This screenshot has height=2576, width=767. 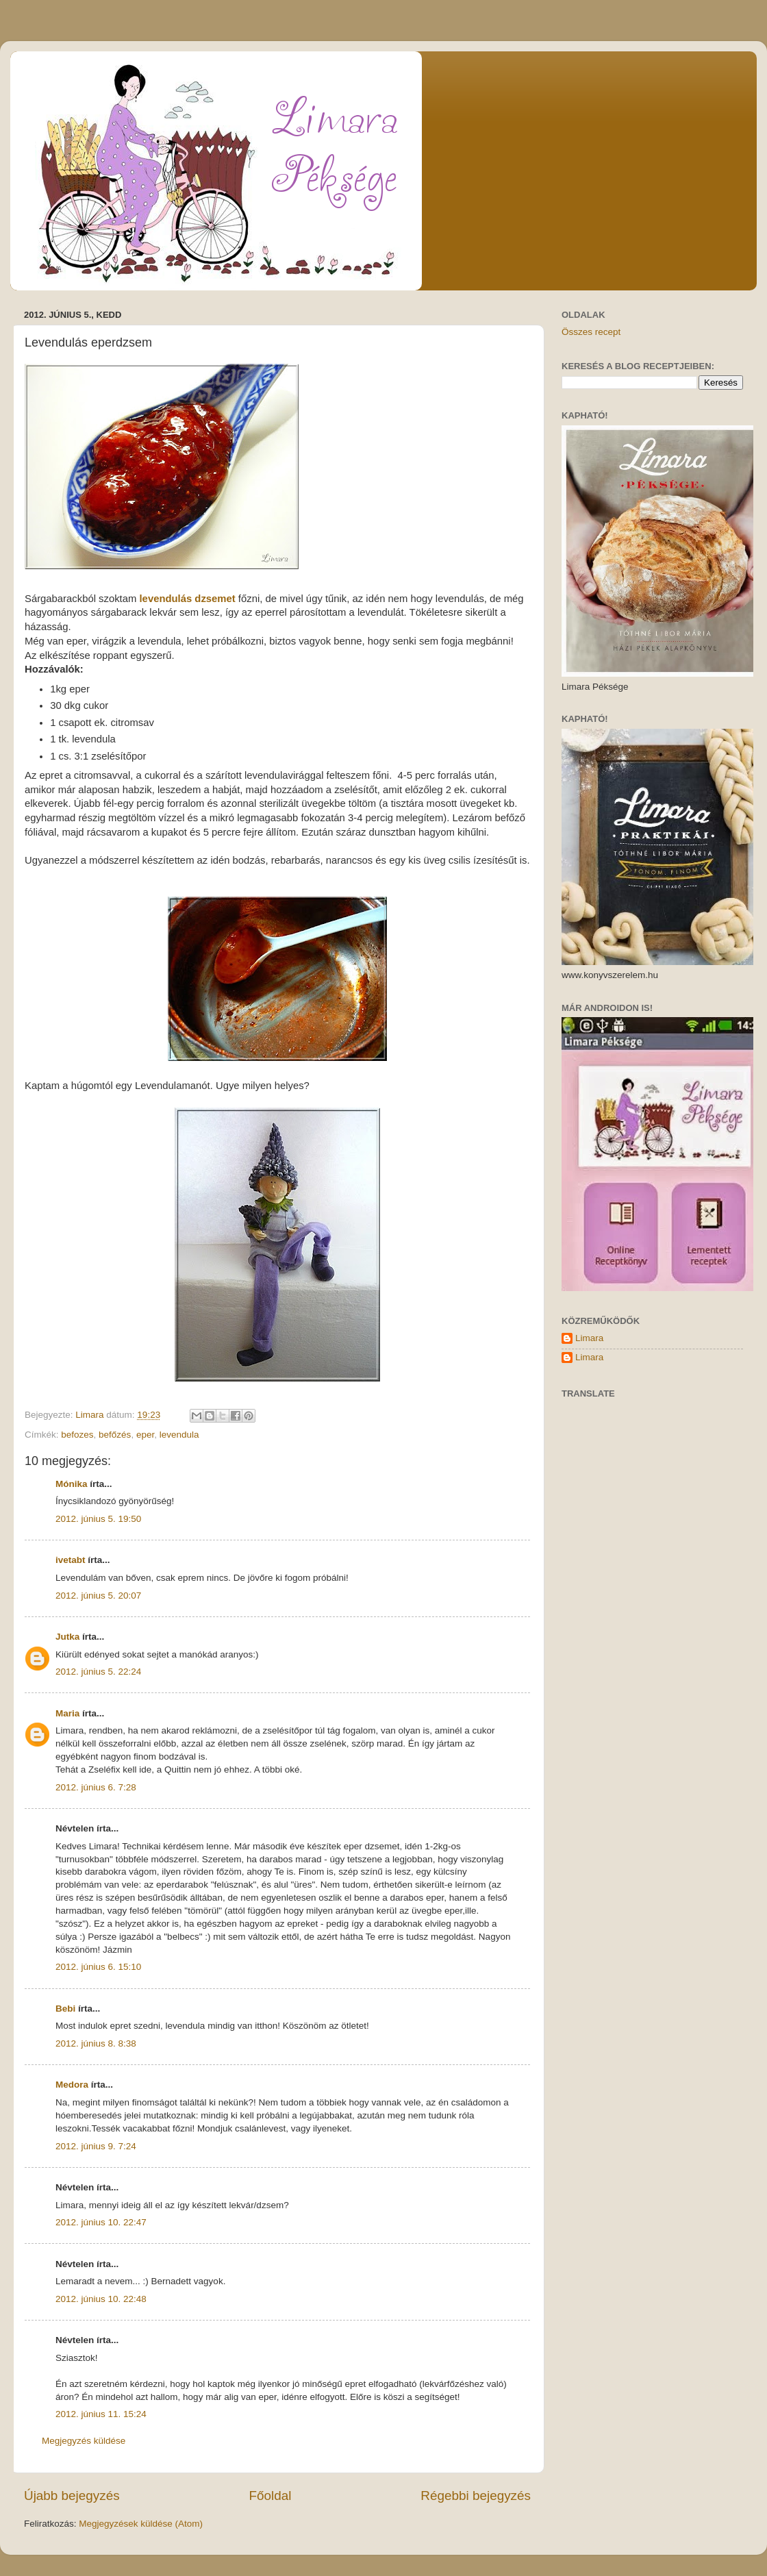 I want to click on Régebbi bejegyzés, so click(x=475, y=2495).